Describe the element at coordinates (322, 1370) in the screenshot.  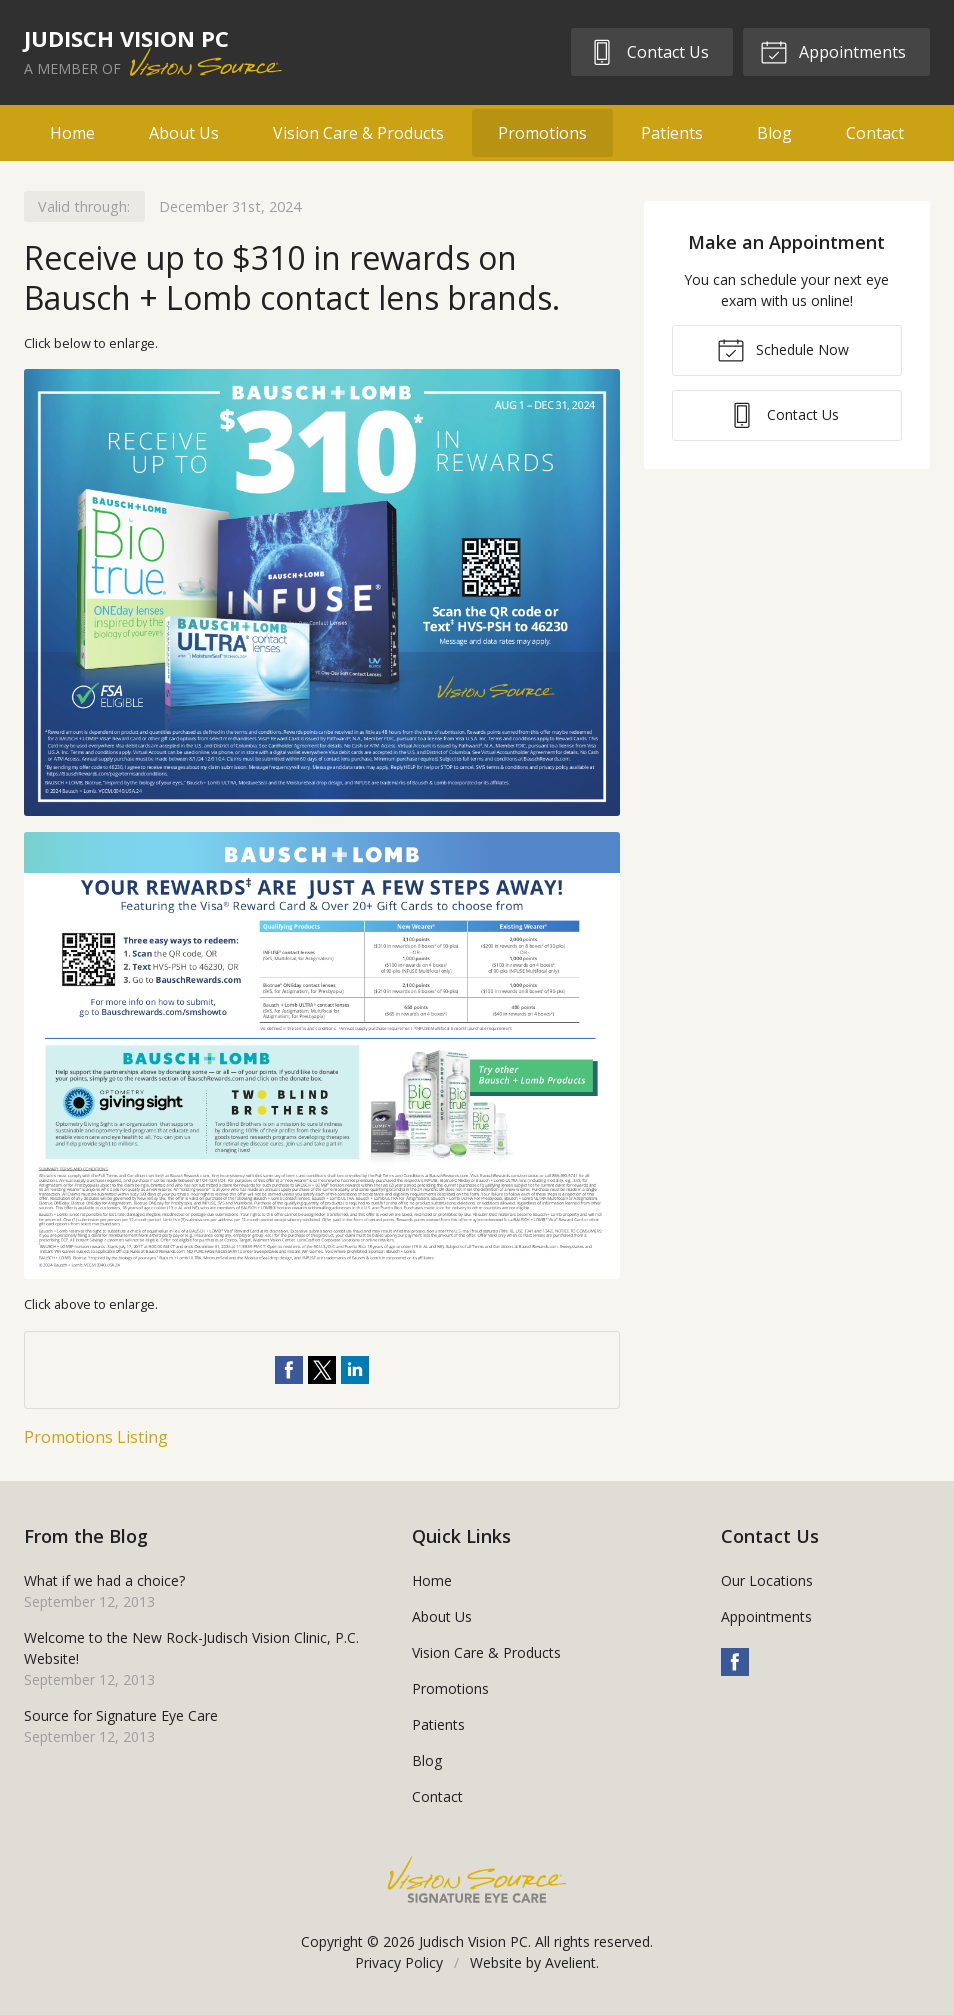
I see `Share on Twitter` at that location.